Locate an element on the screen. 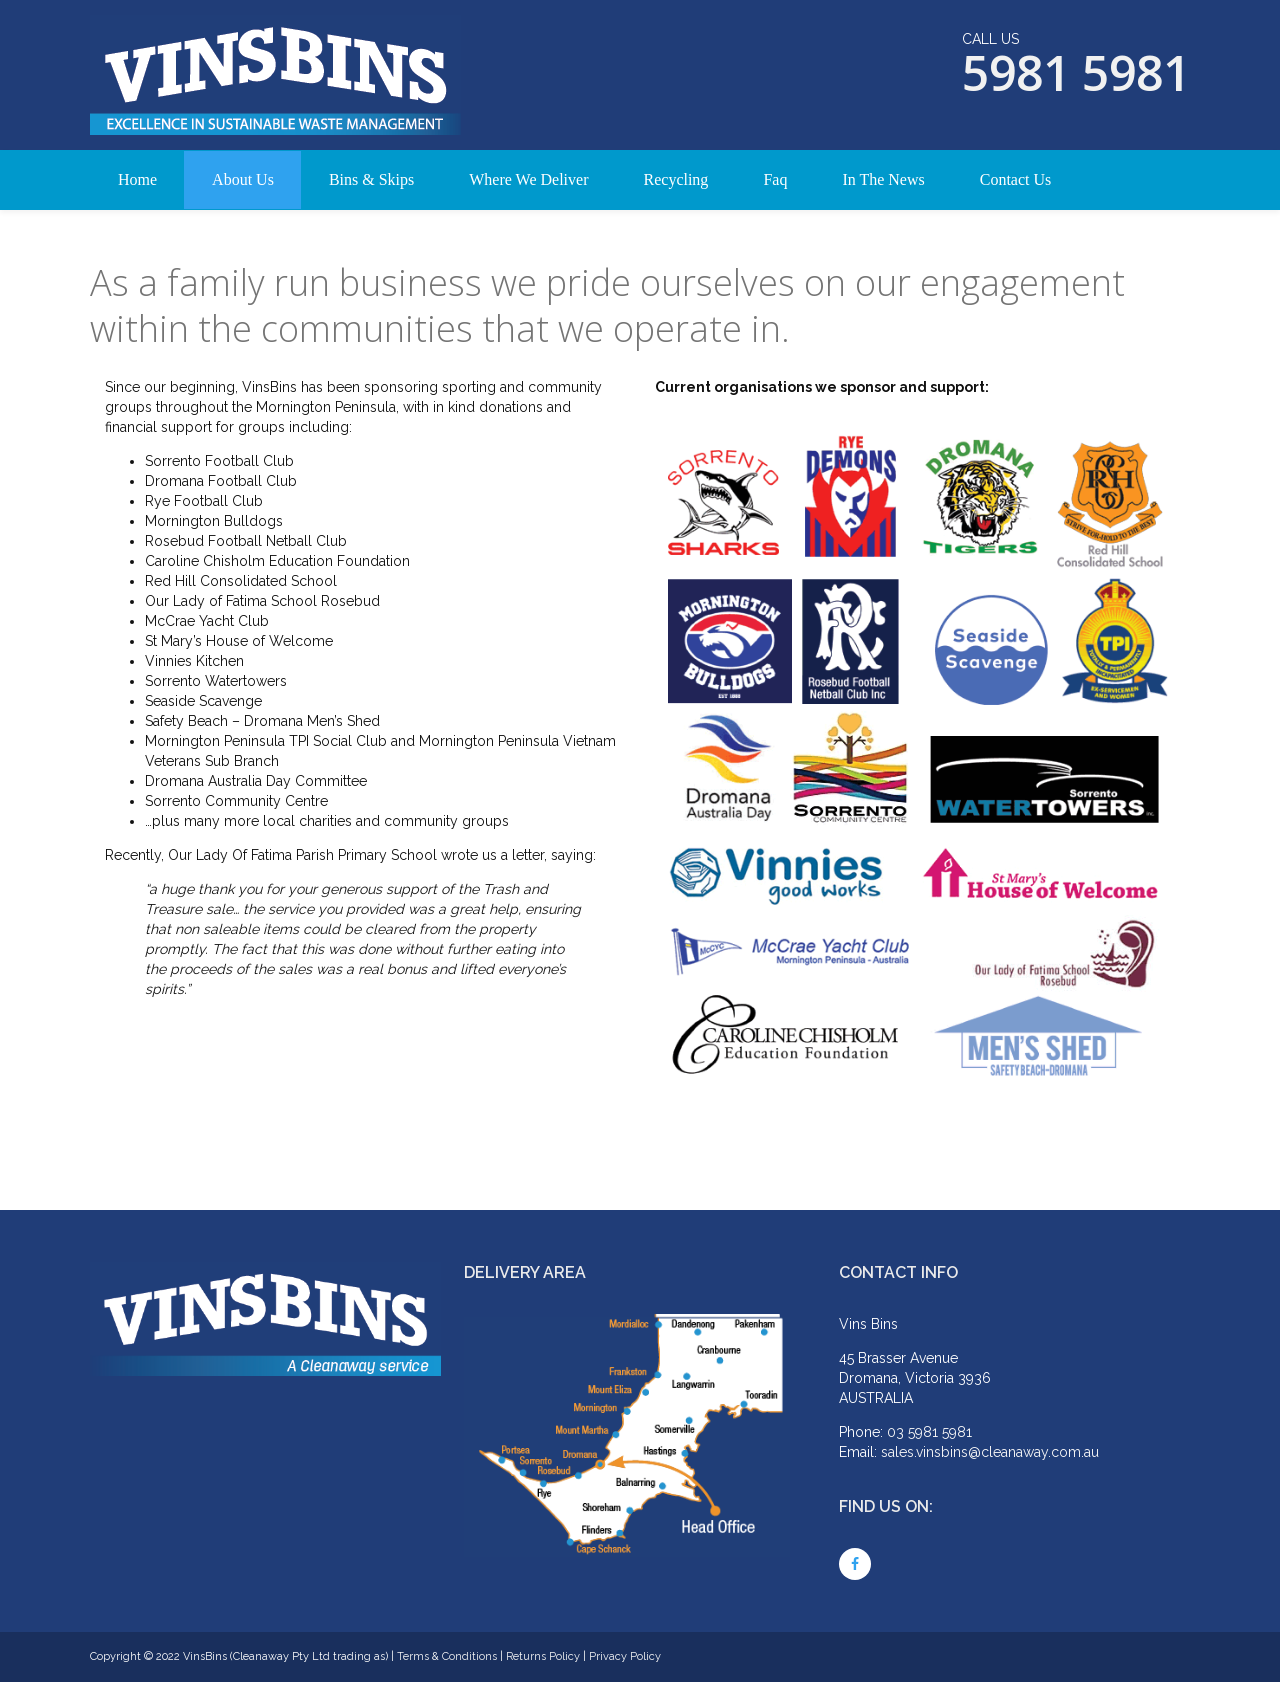 Image resolution: width=1280 pixels, height=1682 pixels. Recycling is located at coordinates (676, 179).